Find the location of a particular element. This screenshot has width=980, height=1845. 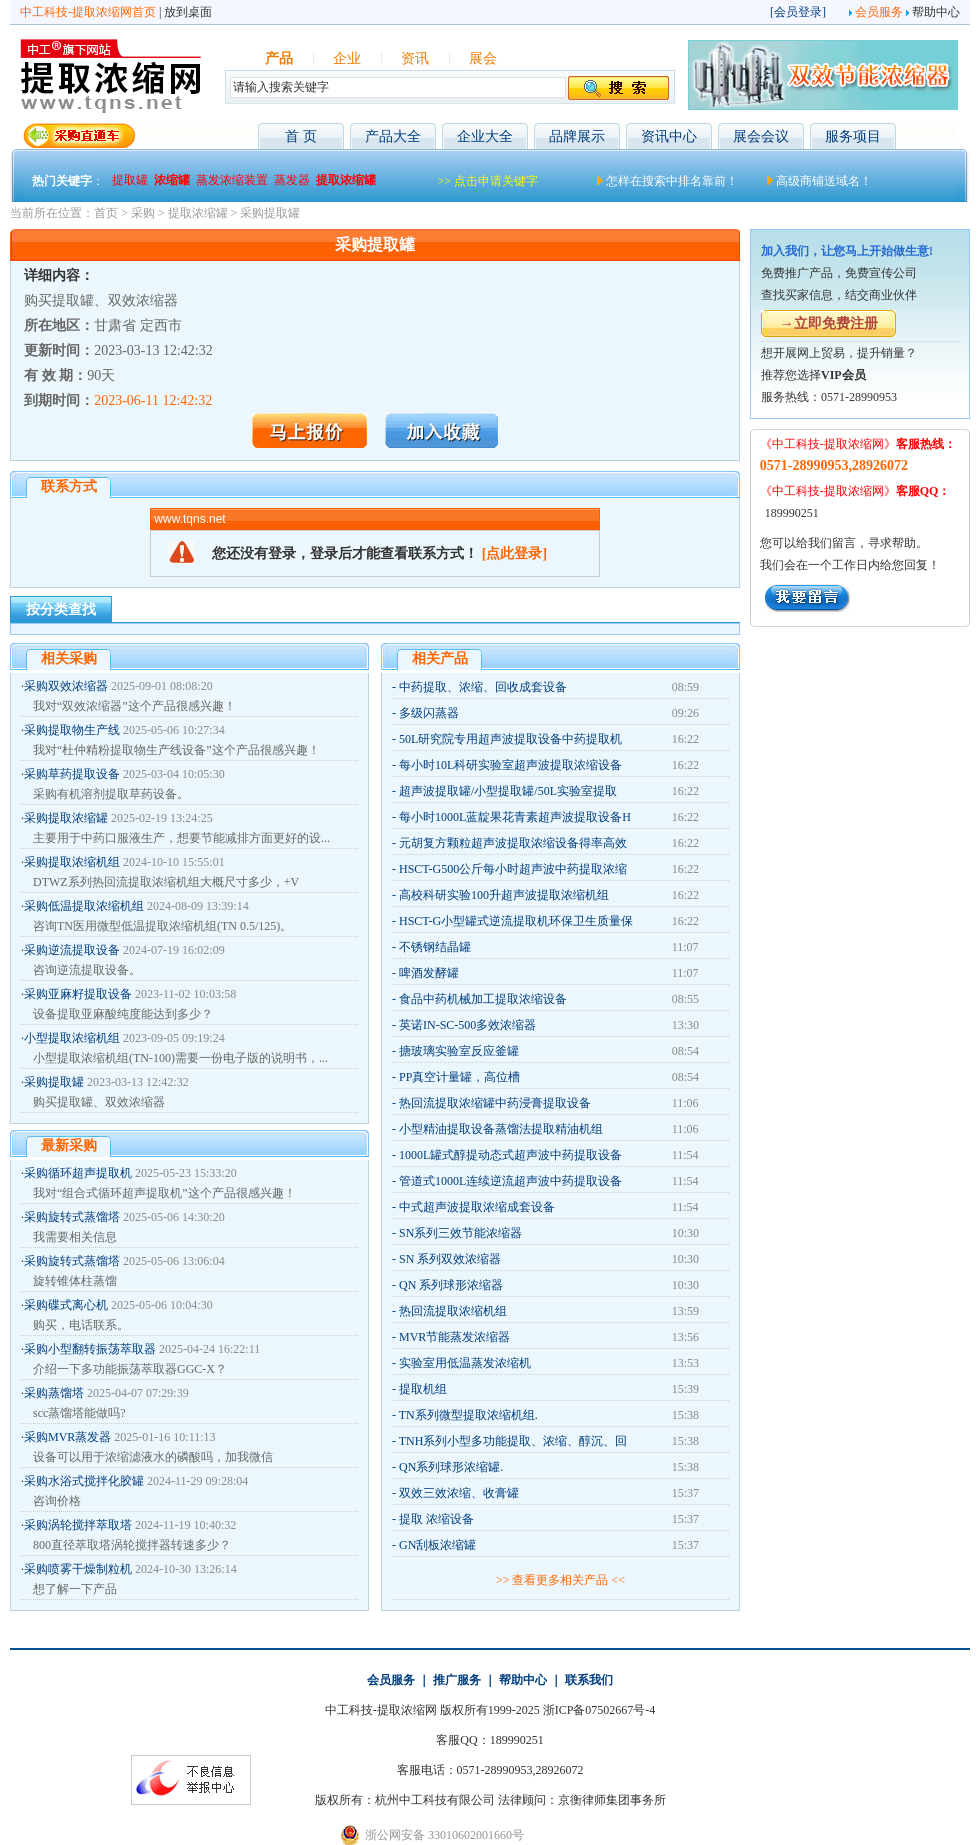

GN刮板浓缩罐 is located at coordinates (437, 1545).